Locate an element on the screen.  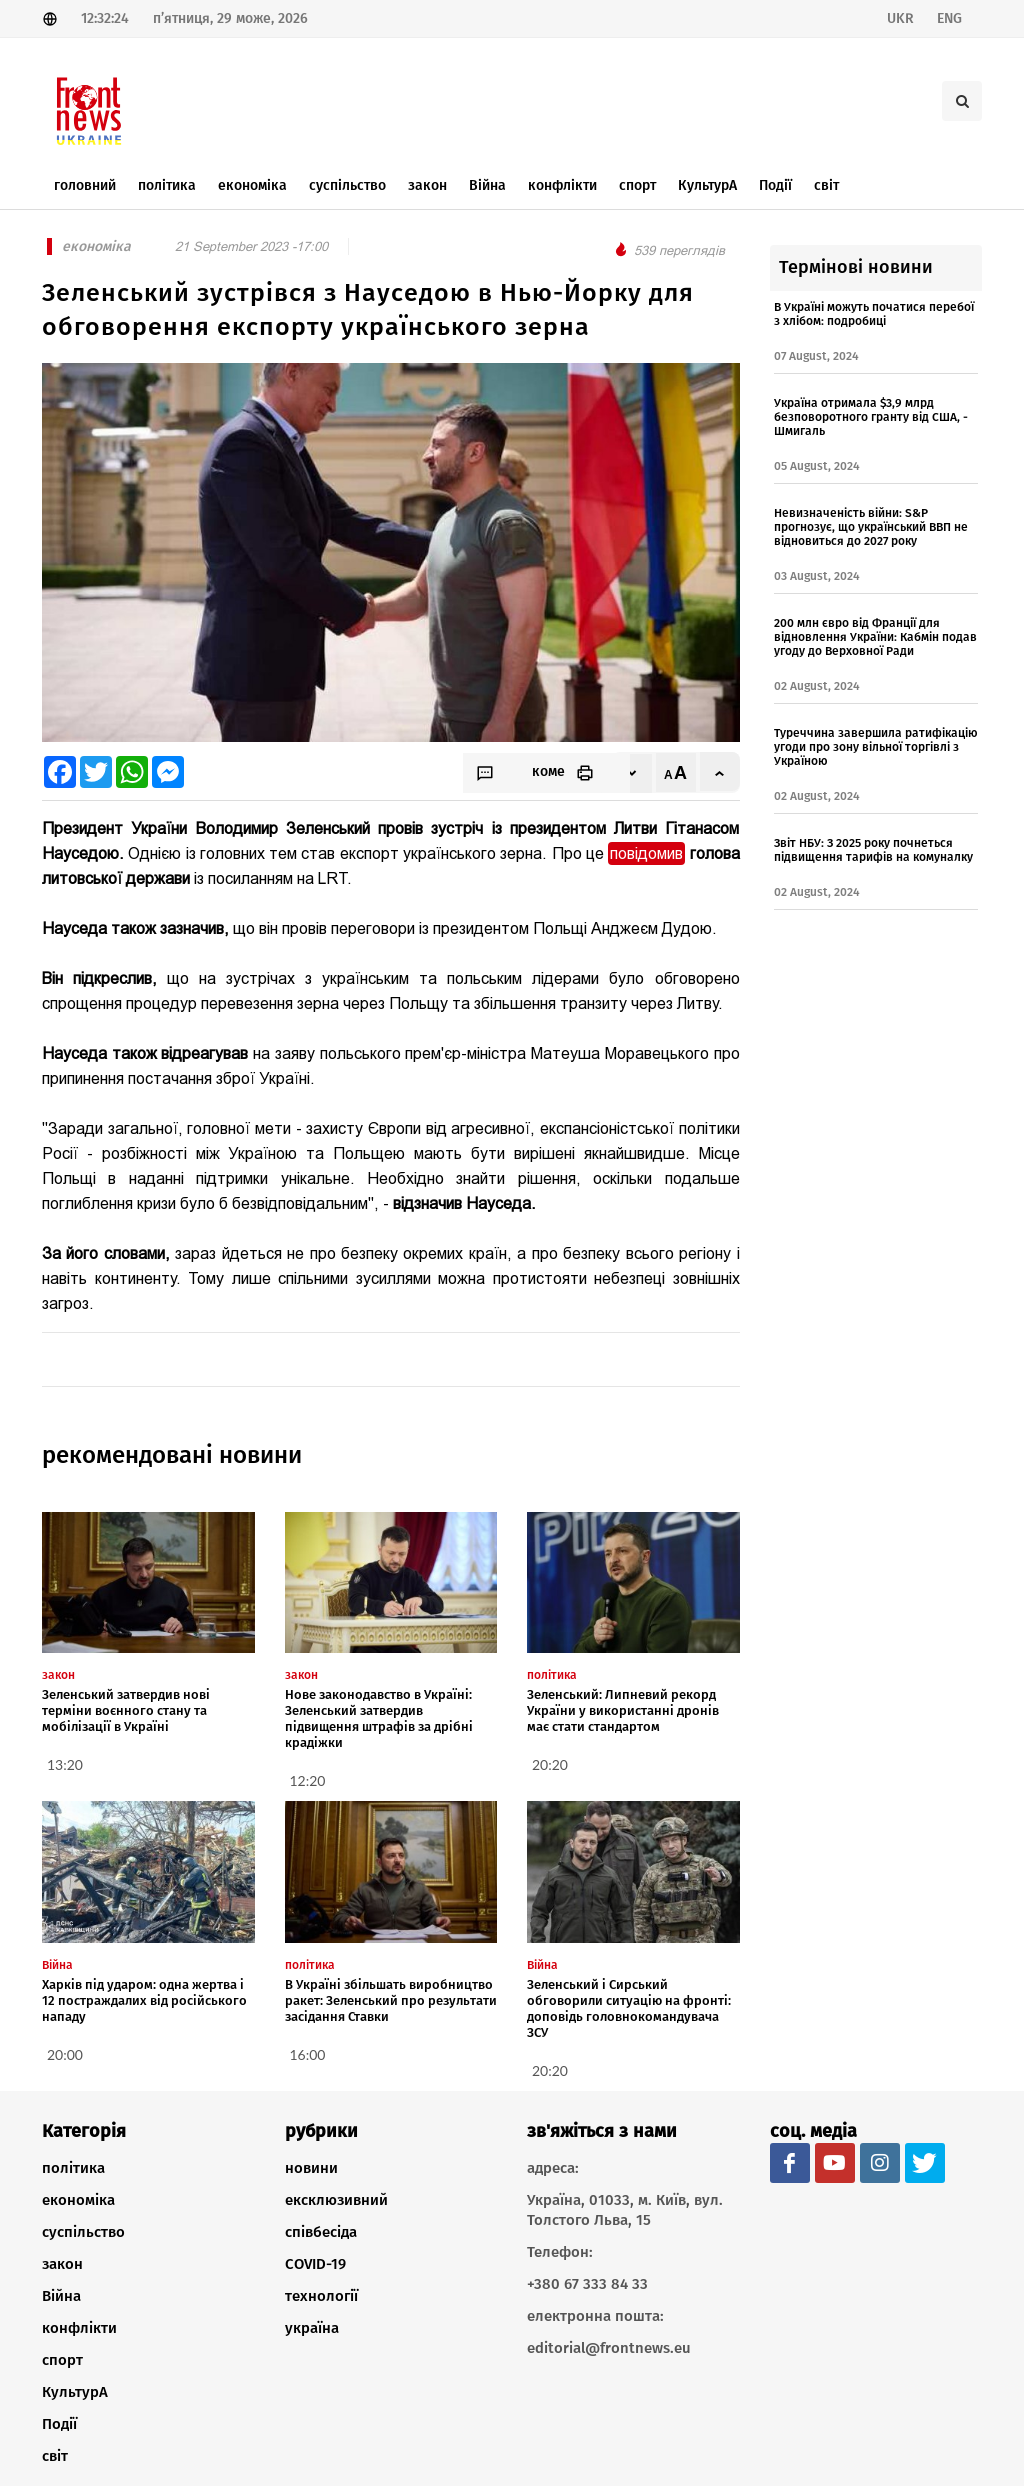
Туреччина завершила ратифікацію угоди про зону вільної торгівлі з Україною is located at coordinates (876, 747).